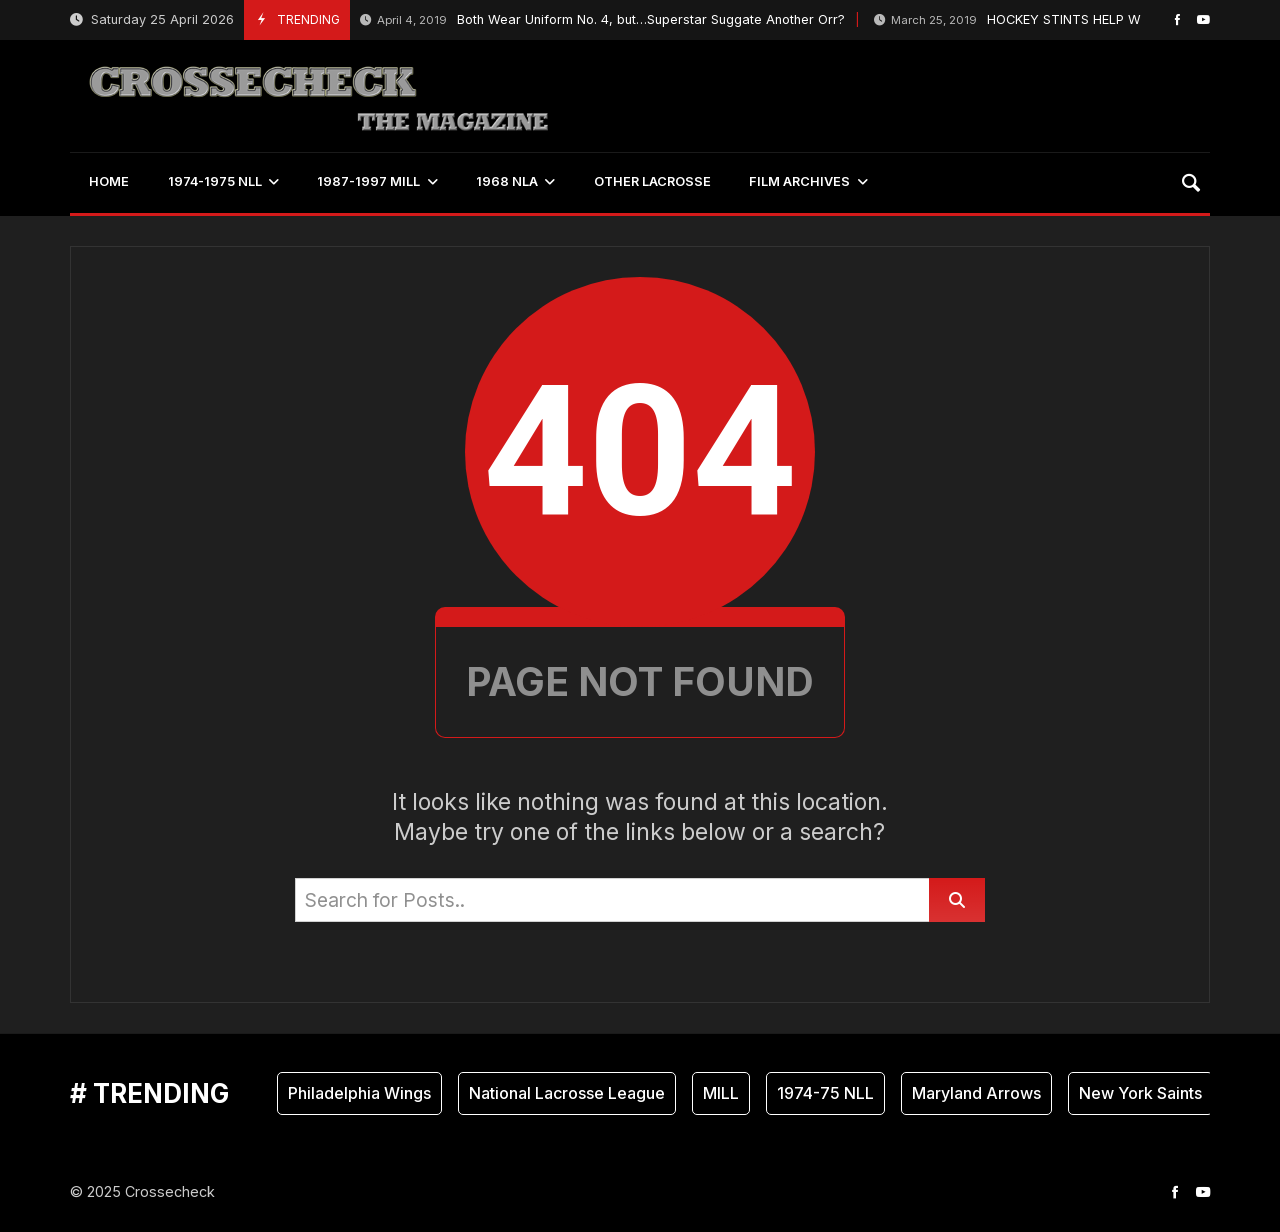  I want to click on 1974-75 NLL, so click(825, 1093).